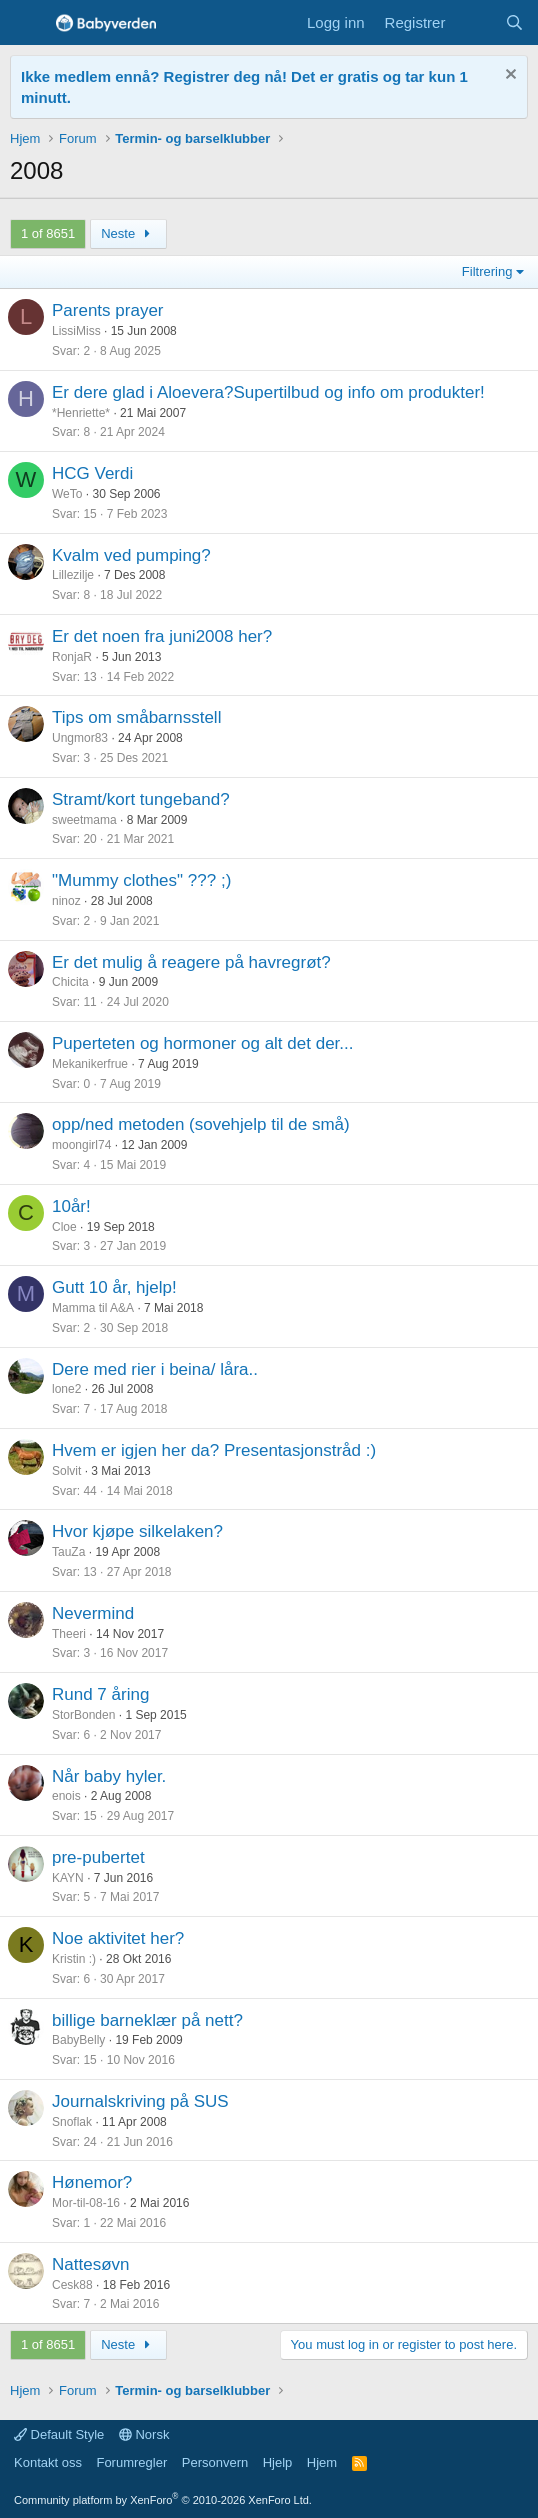  Describe the element at coordinates (84, 820) in the screenshot. I see `sweetmama` at that location.